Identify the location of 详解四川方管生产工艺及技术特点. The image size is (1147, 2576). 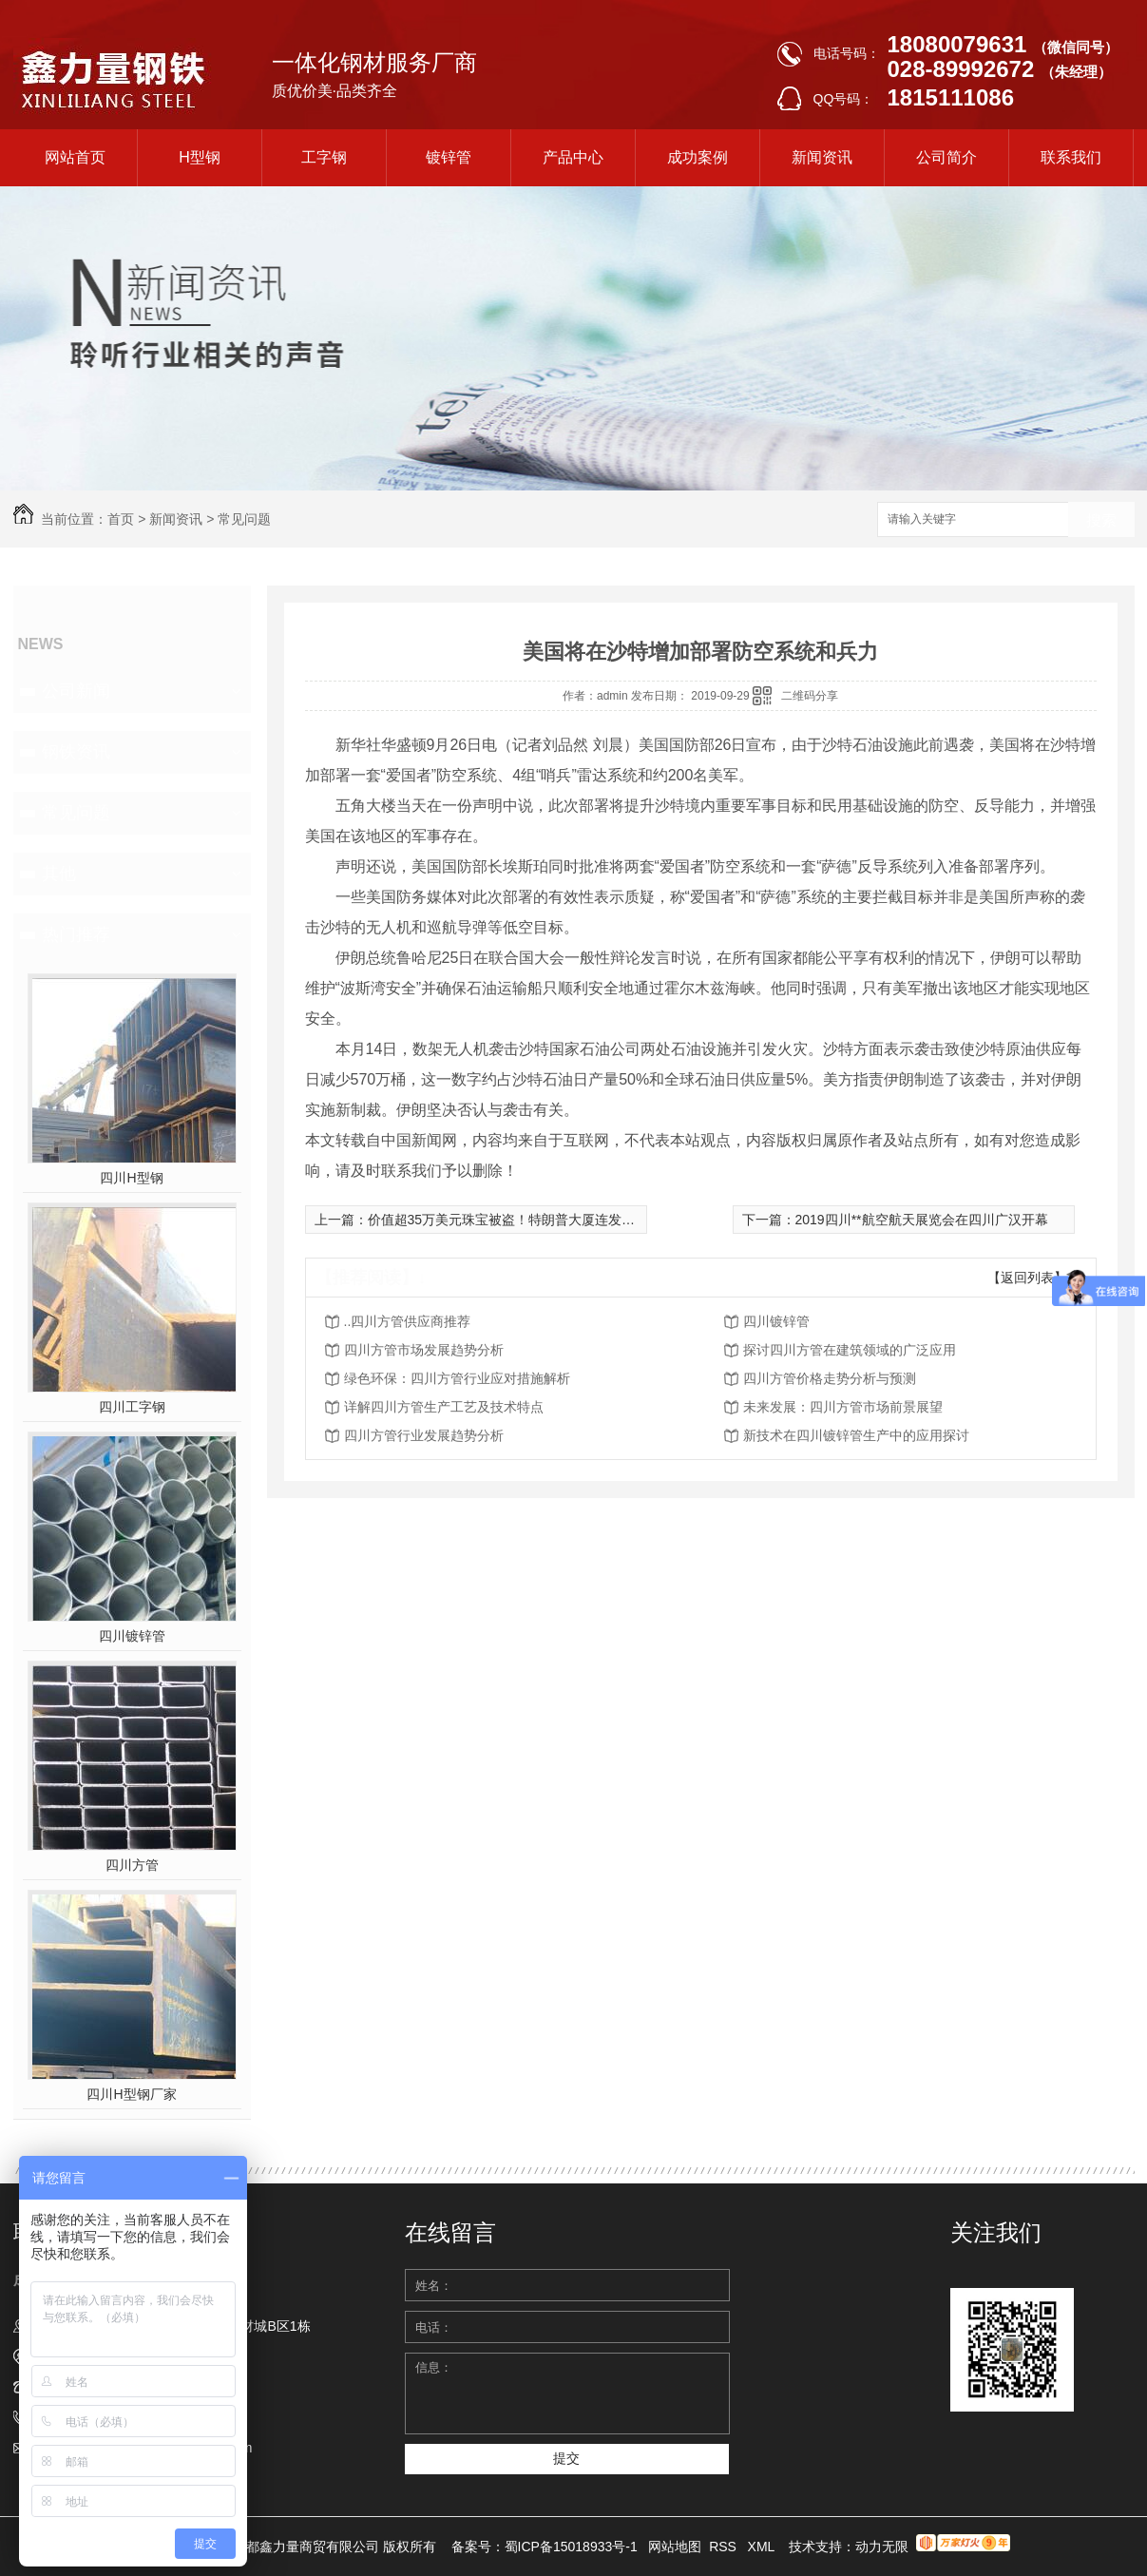
(444, 1406).